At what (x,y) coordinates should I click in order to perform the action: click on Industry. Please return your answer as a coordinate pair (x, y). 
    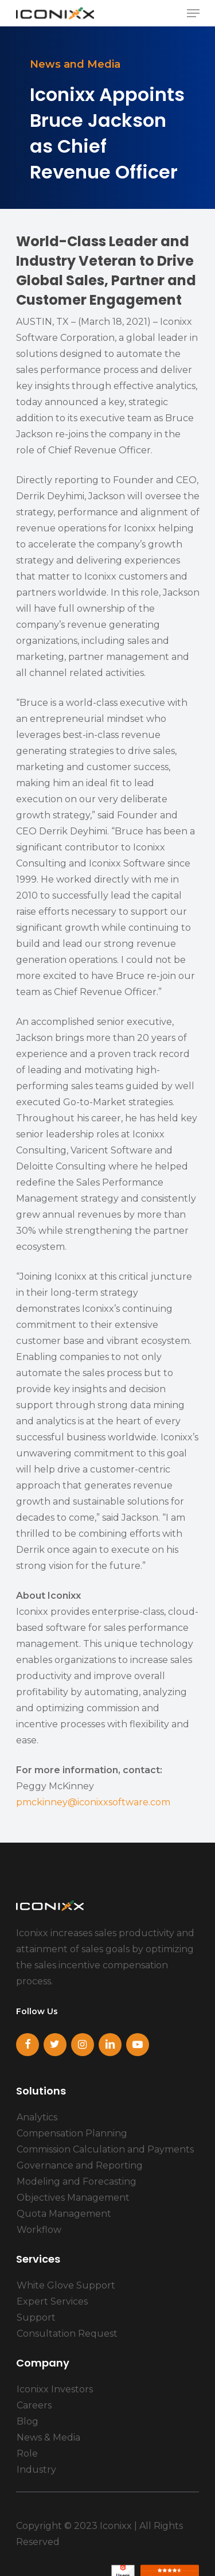
    Looking at the image, I should click on (36, 2469).